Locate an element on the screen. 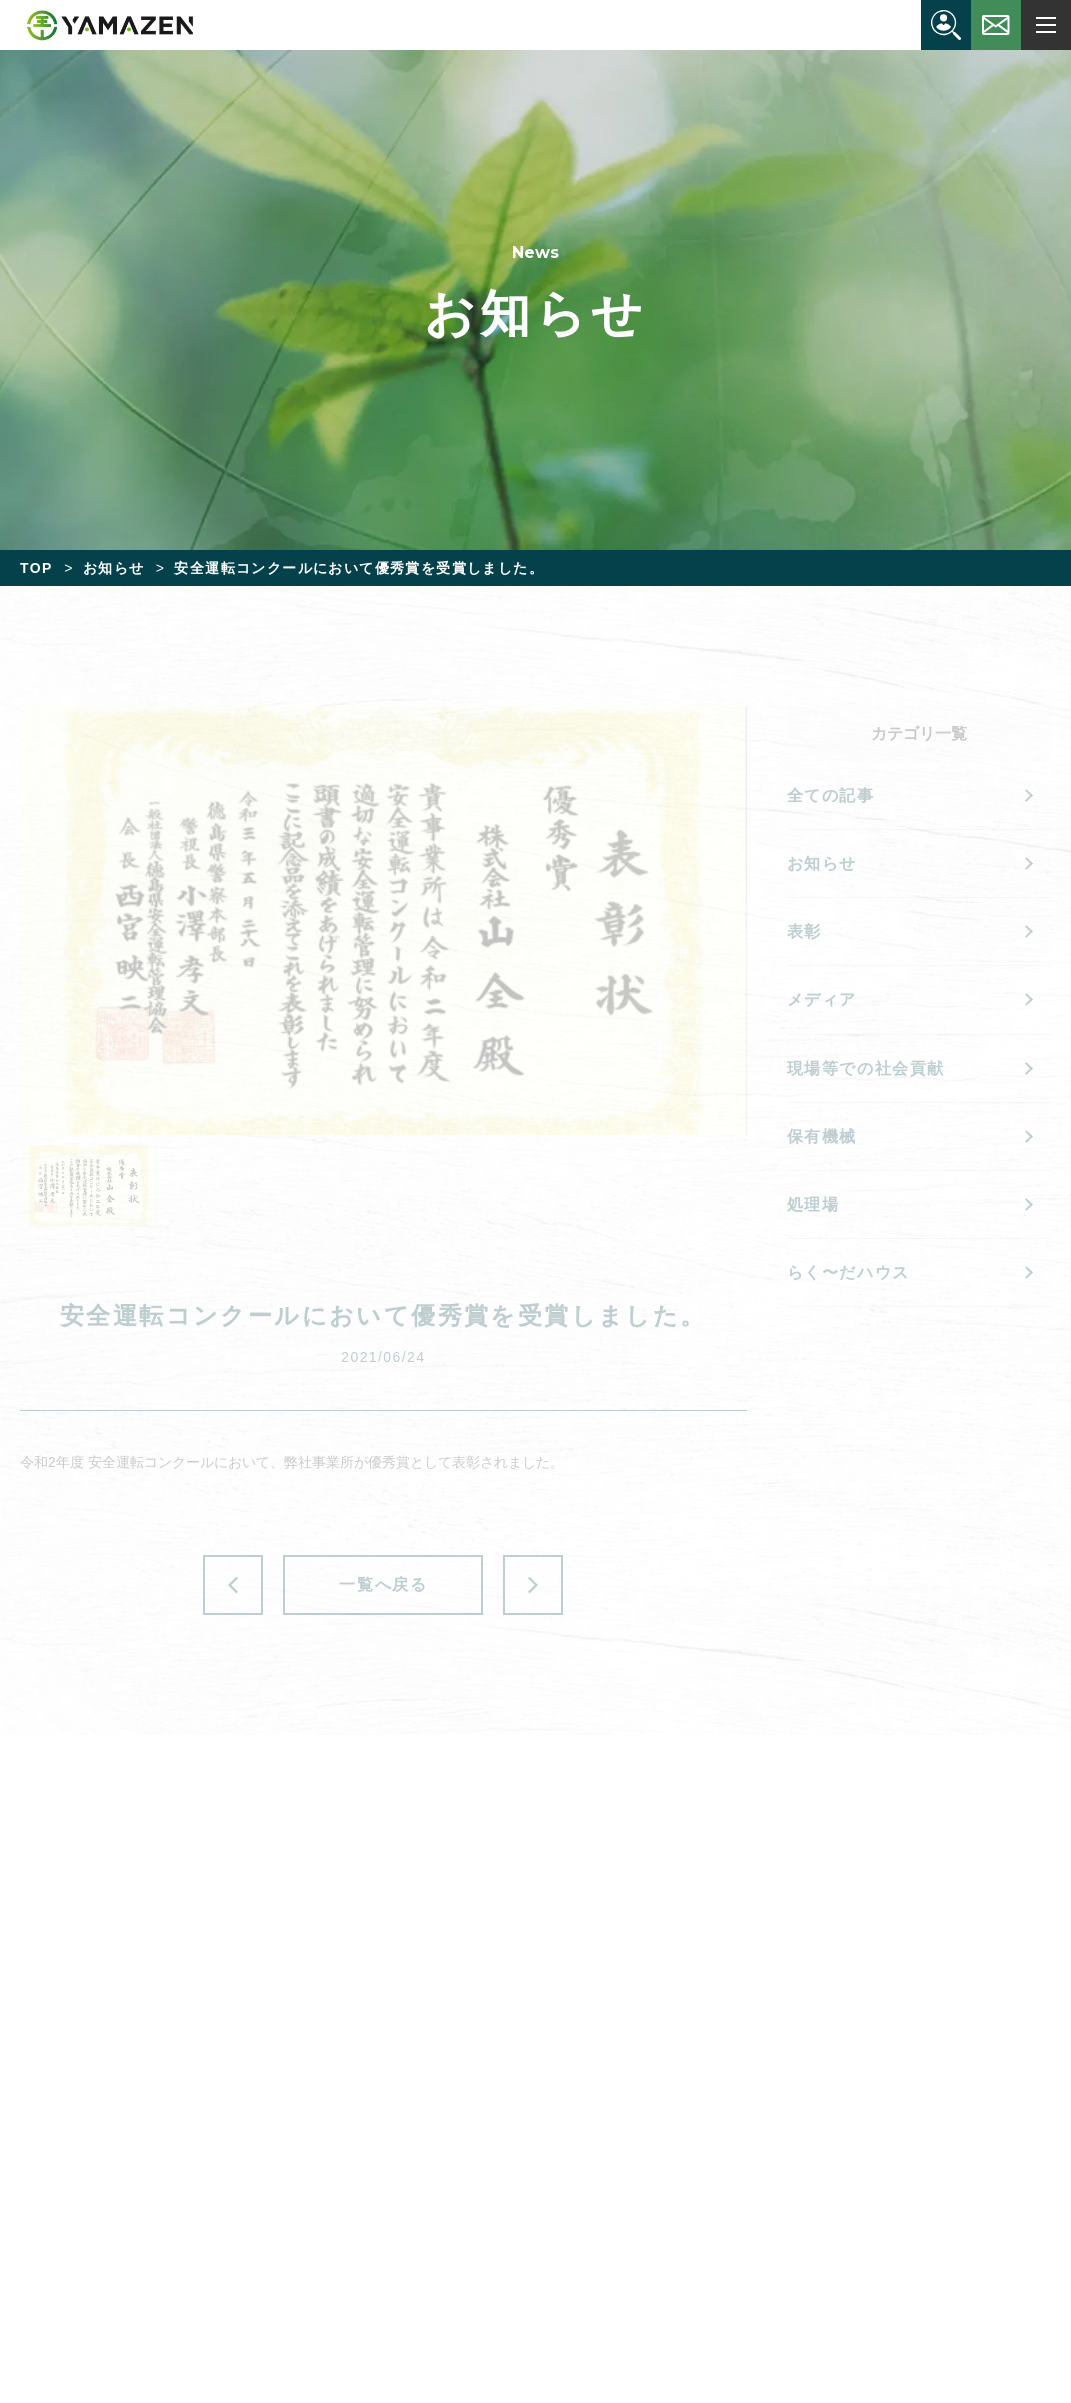 The height and width of the screenshot is (2403, 1071). 全ての記事 is located at coordinates (831, 795).